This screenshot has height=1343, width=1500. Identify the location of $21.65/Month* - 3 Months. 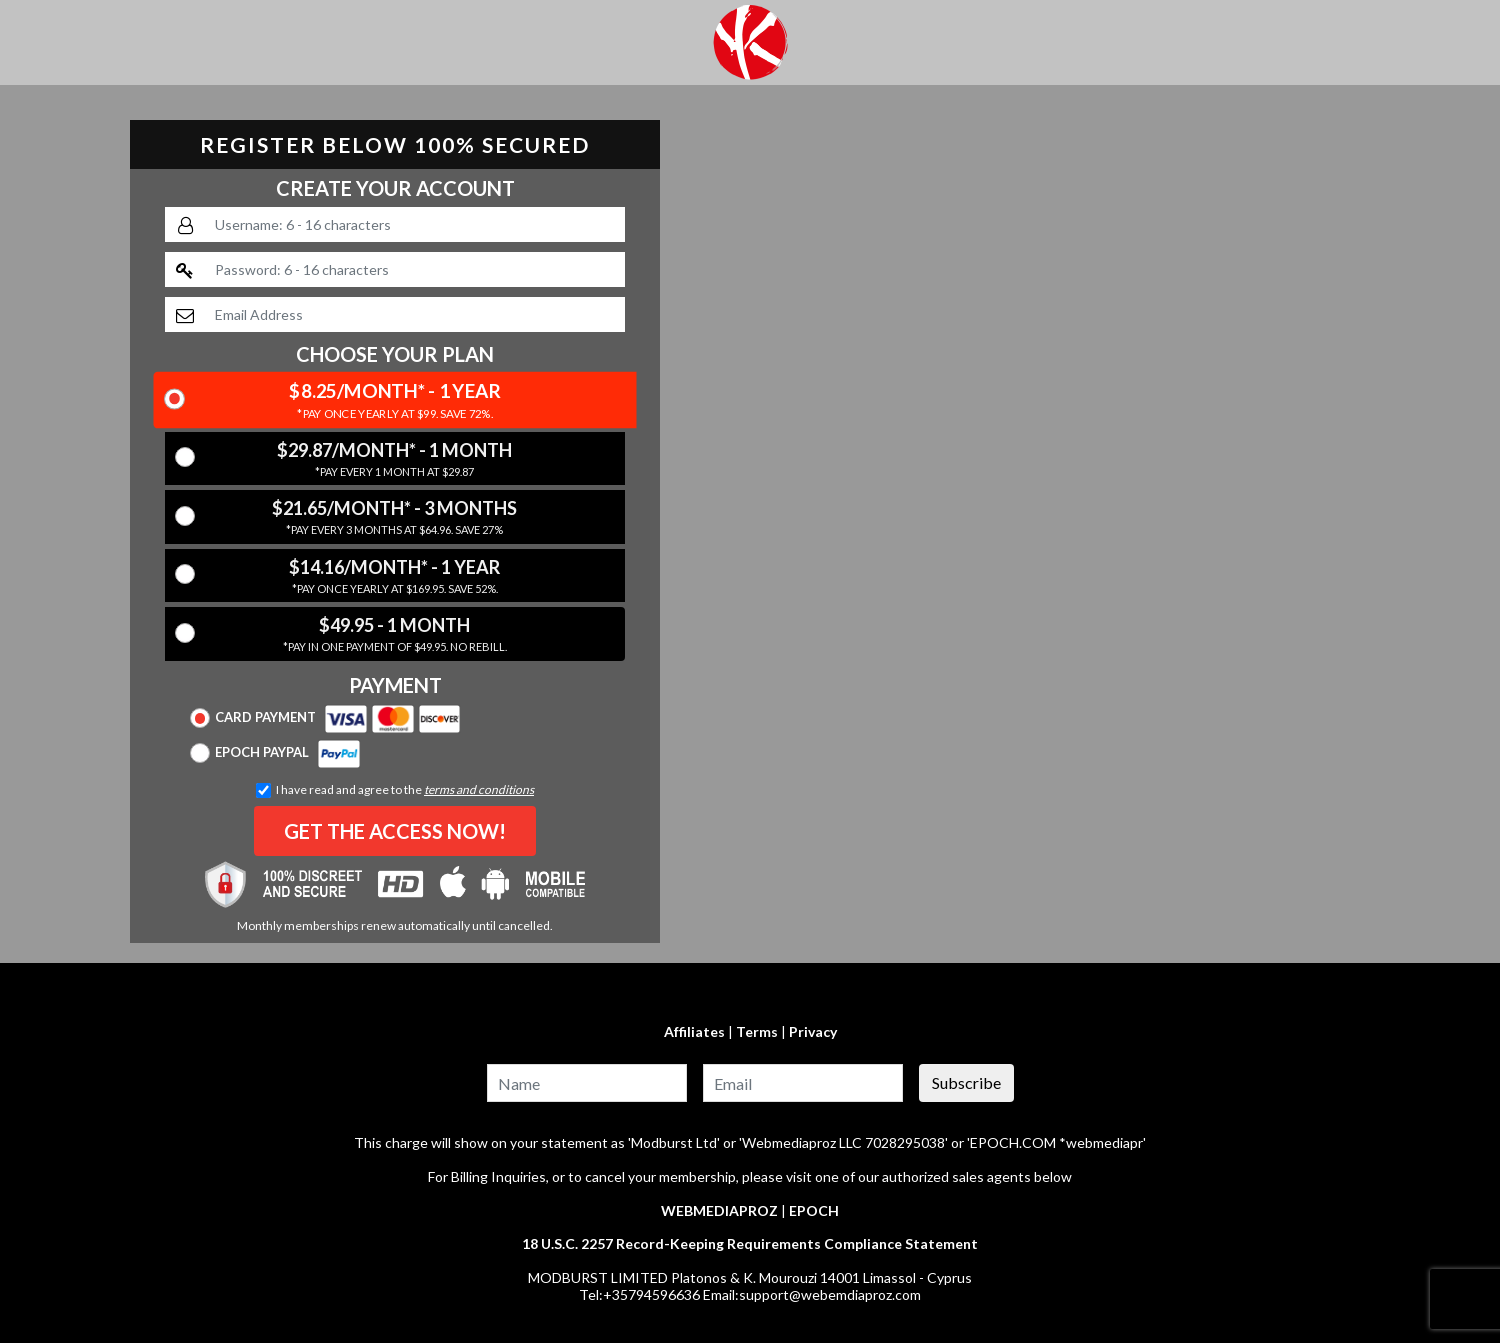
(395, 518).